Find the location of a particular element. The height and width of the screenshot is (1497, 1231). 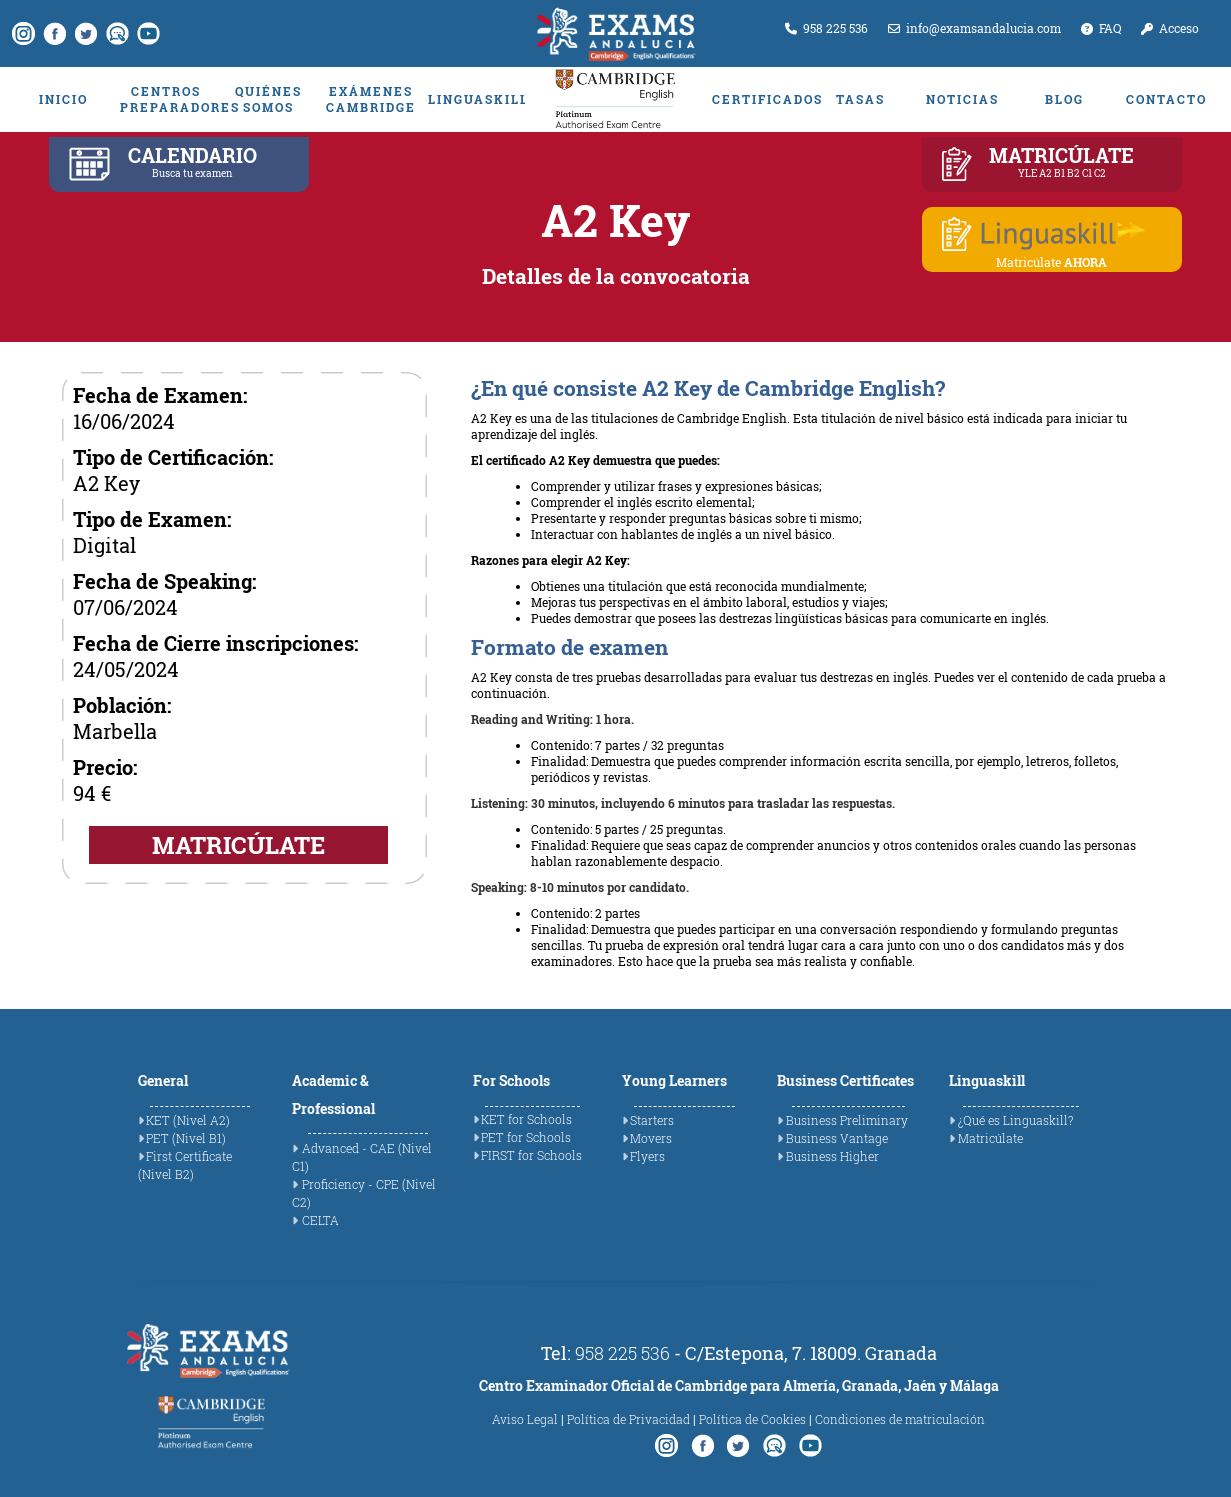

INICIO is located at coordinates (63, 99).